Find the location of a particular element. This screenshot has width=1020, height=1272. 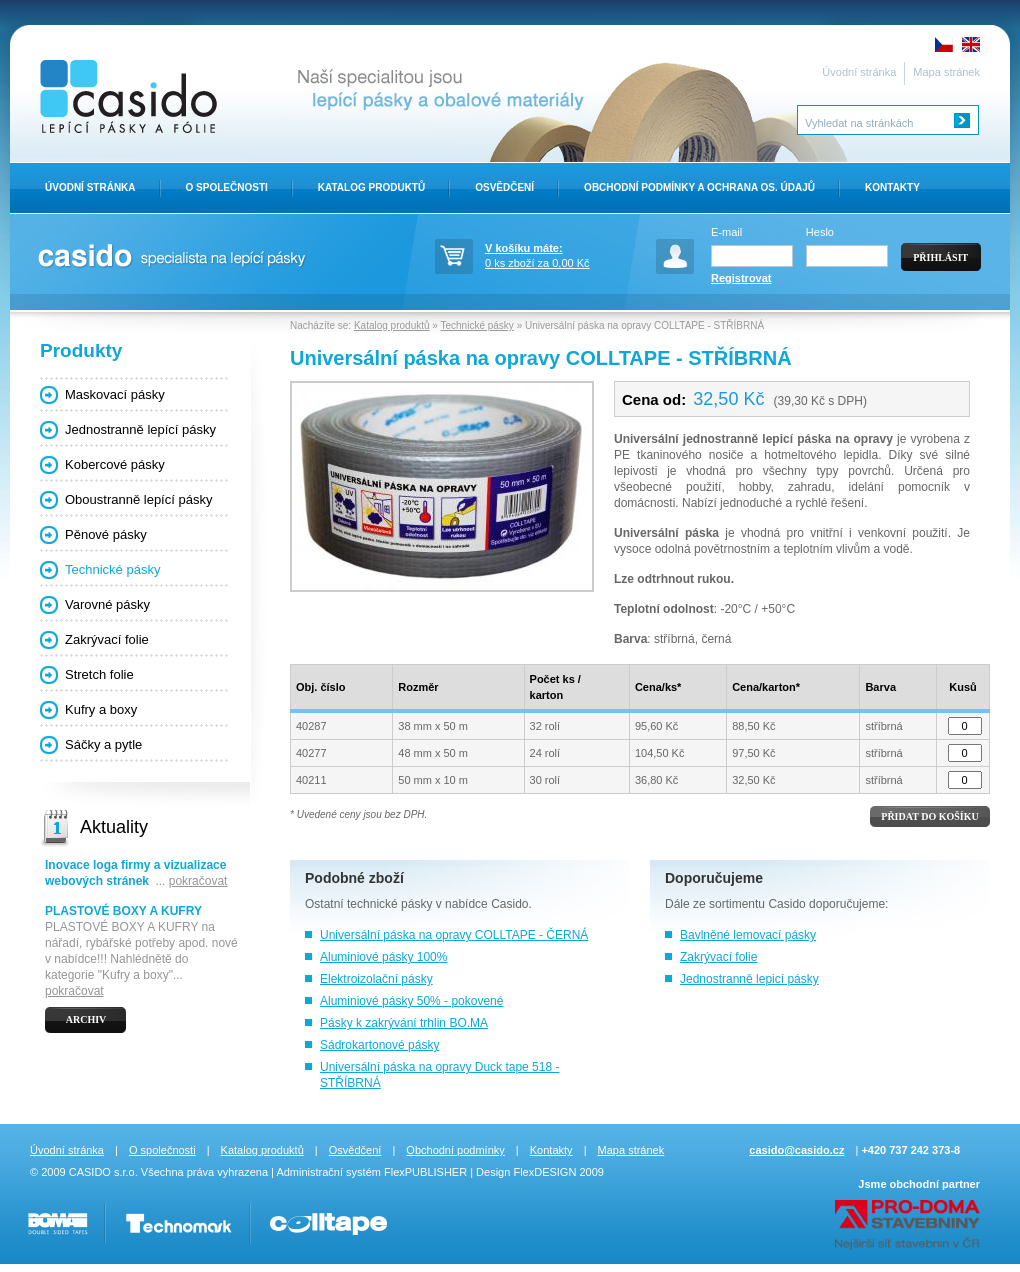

Pásky k zakrývání trhlin BO.MA is located at coordinates (404, 1023).